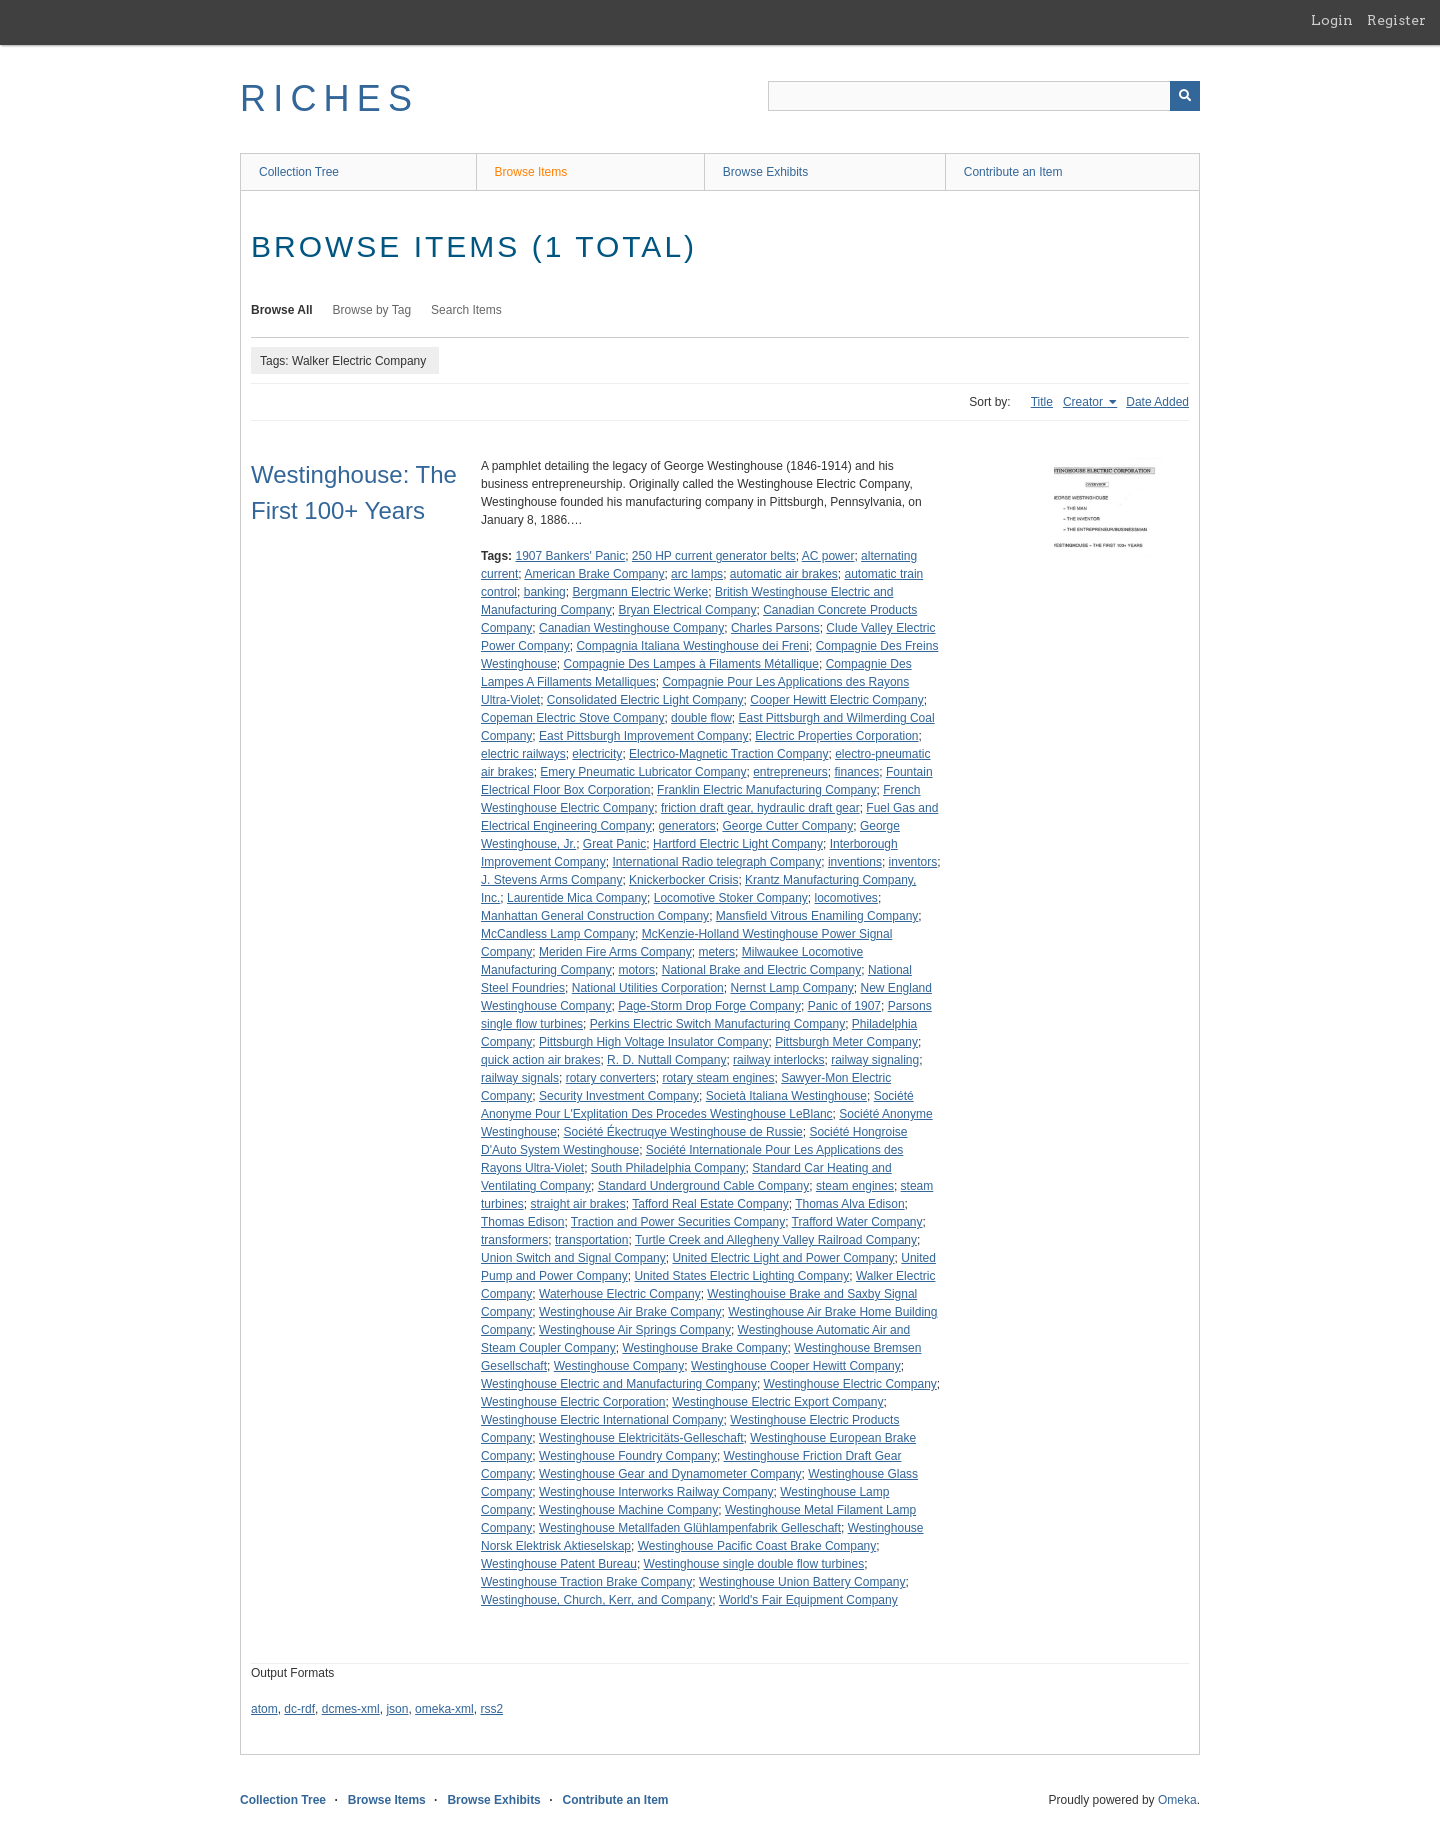 The width and height of the screenshot is (1440, 1827). I want to click on Meriden Fire Arms Company, so click(615, 952).